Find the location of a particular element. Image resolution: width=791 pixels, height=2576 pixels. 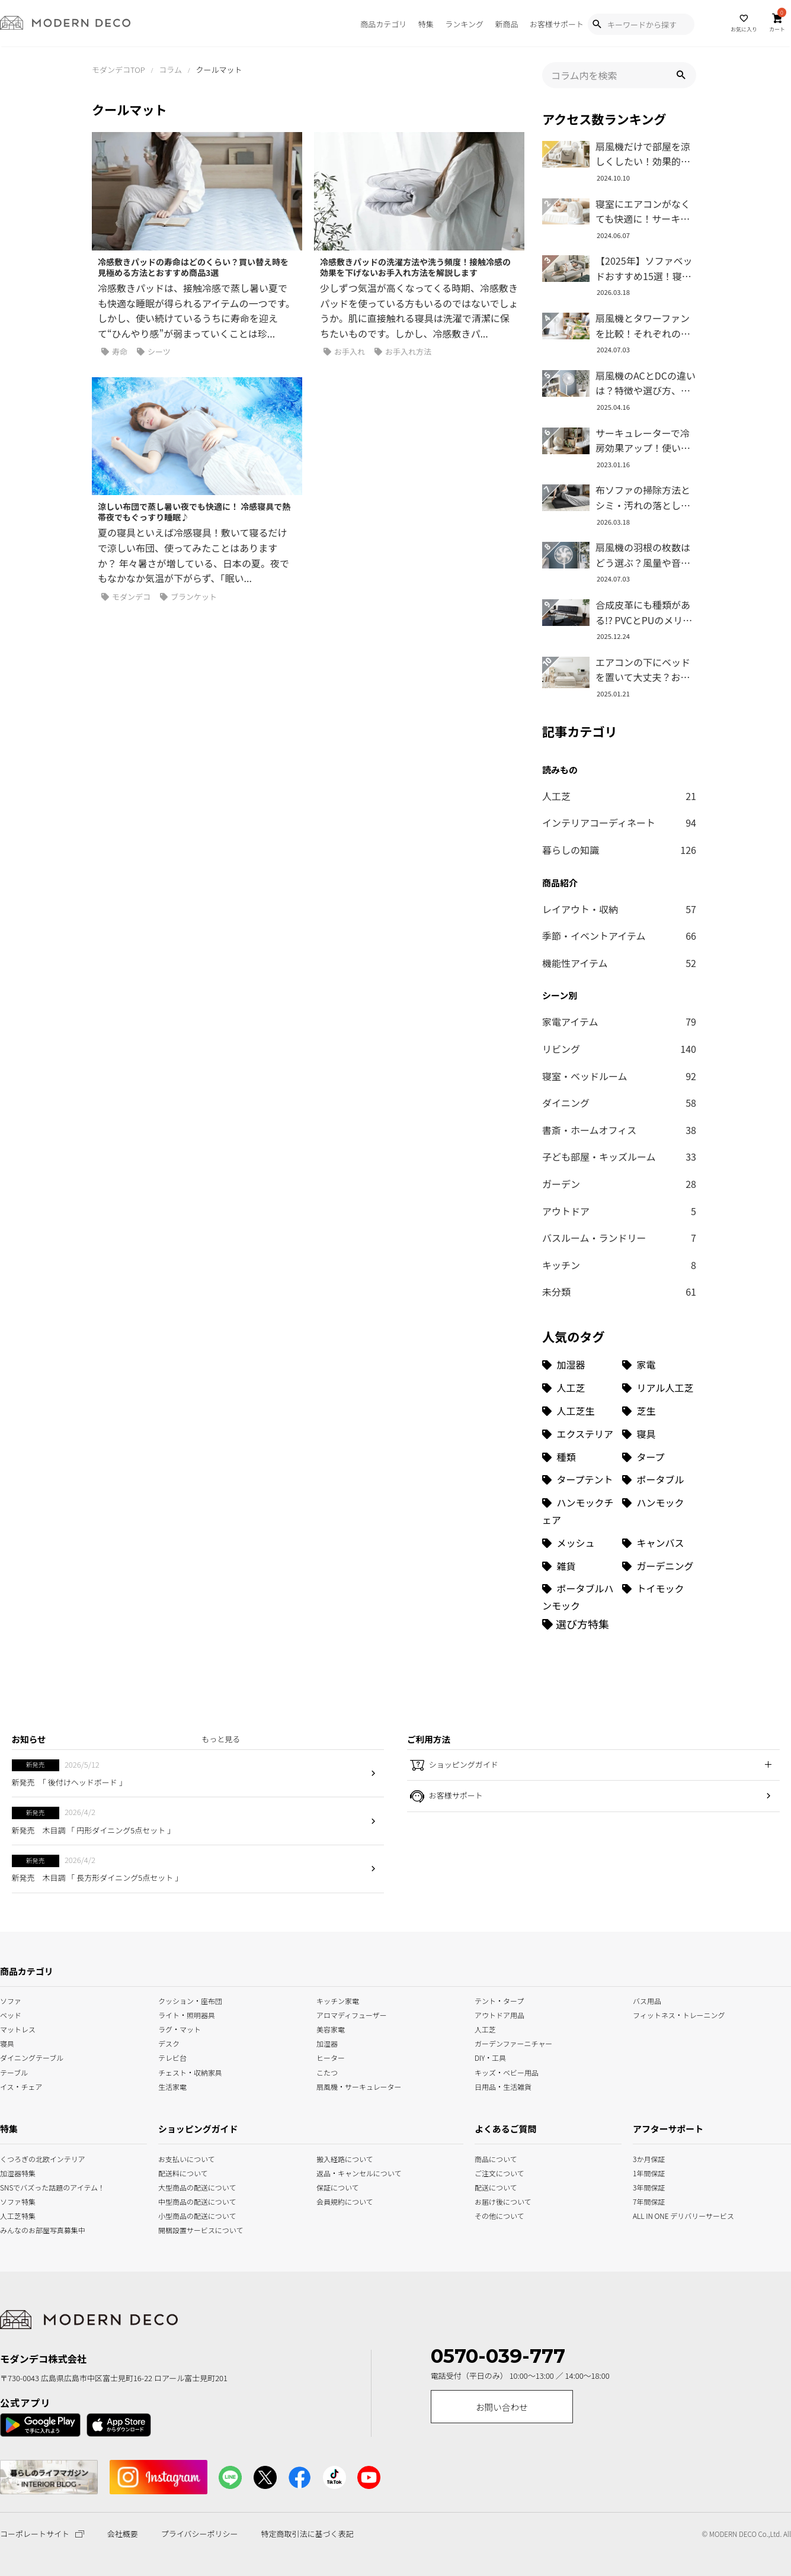

アウトドア用品 is located at coordinates (499, 2014).